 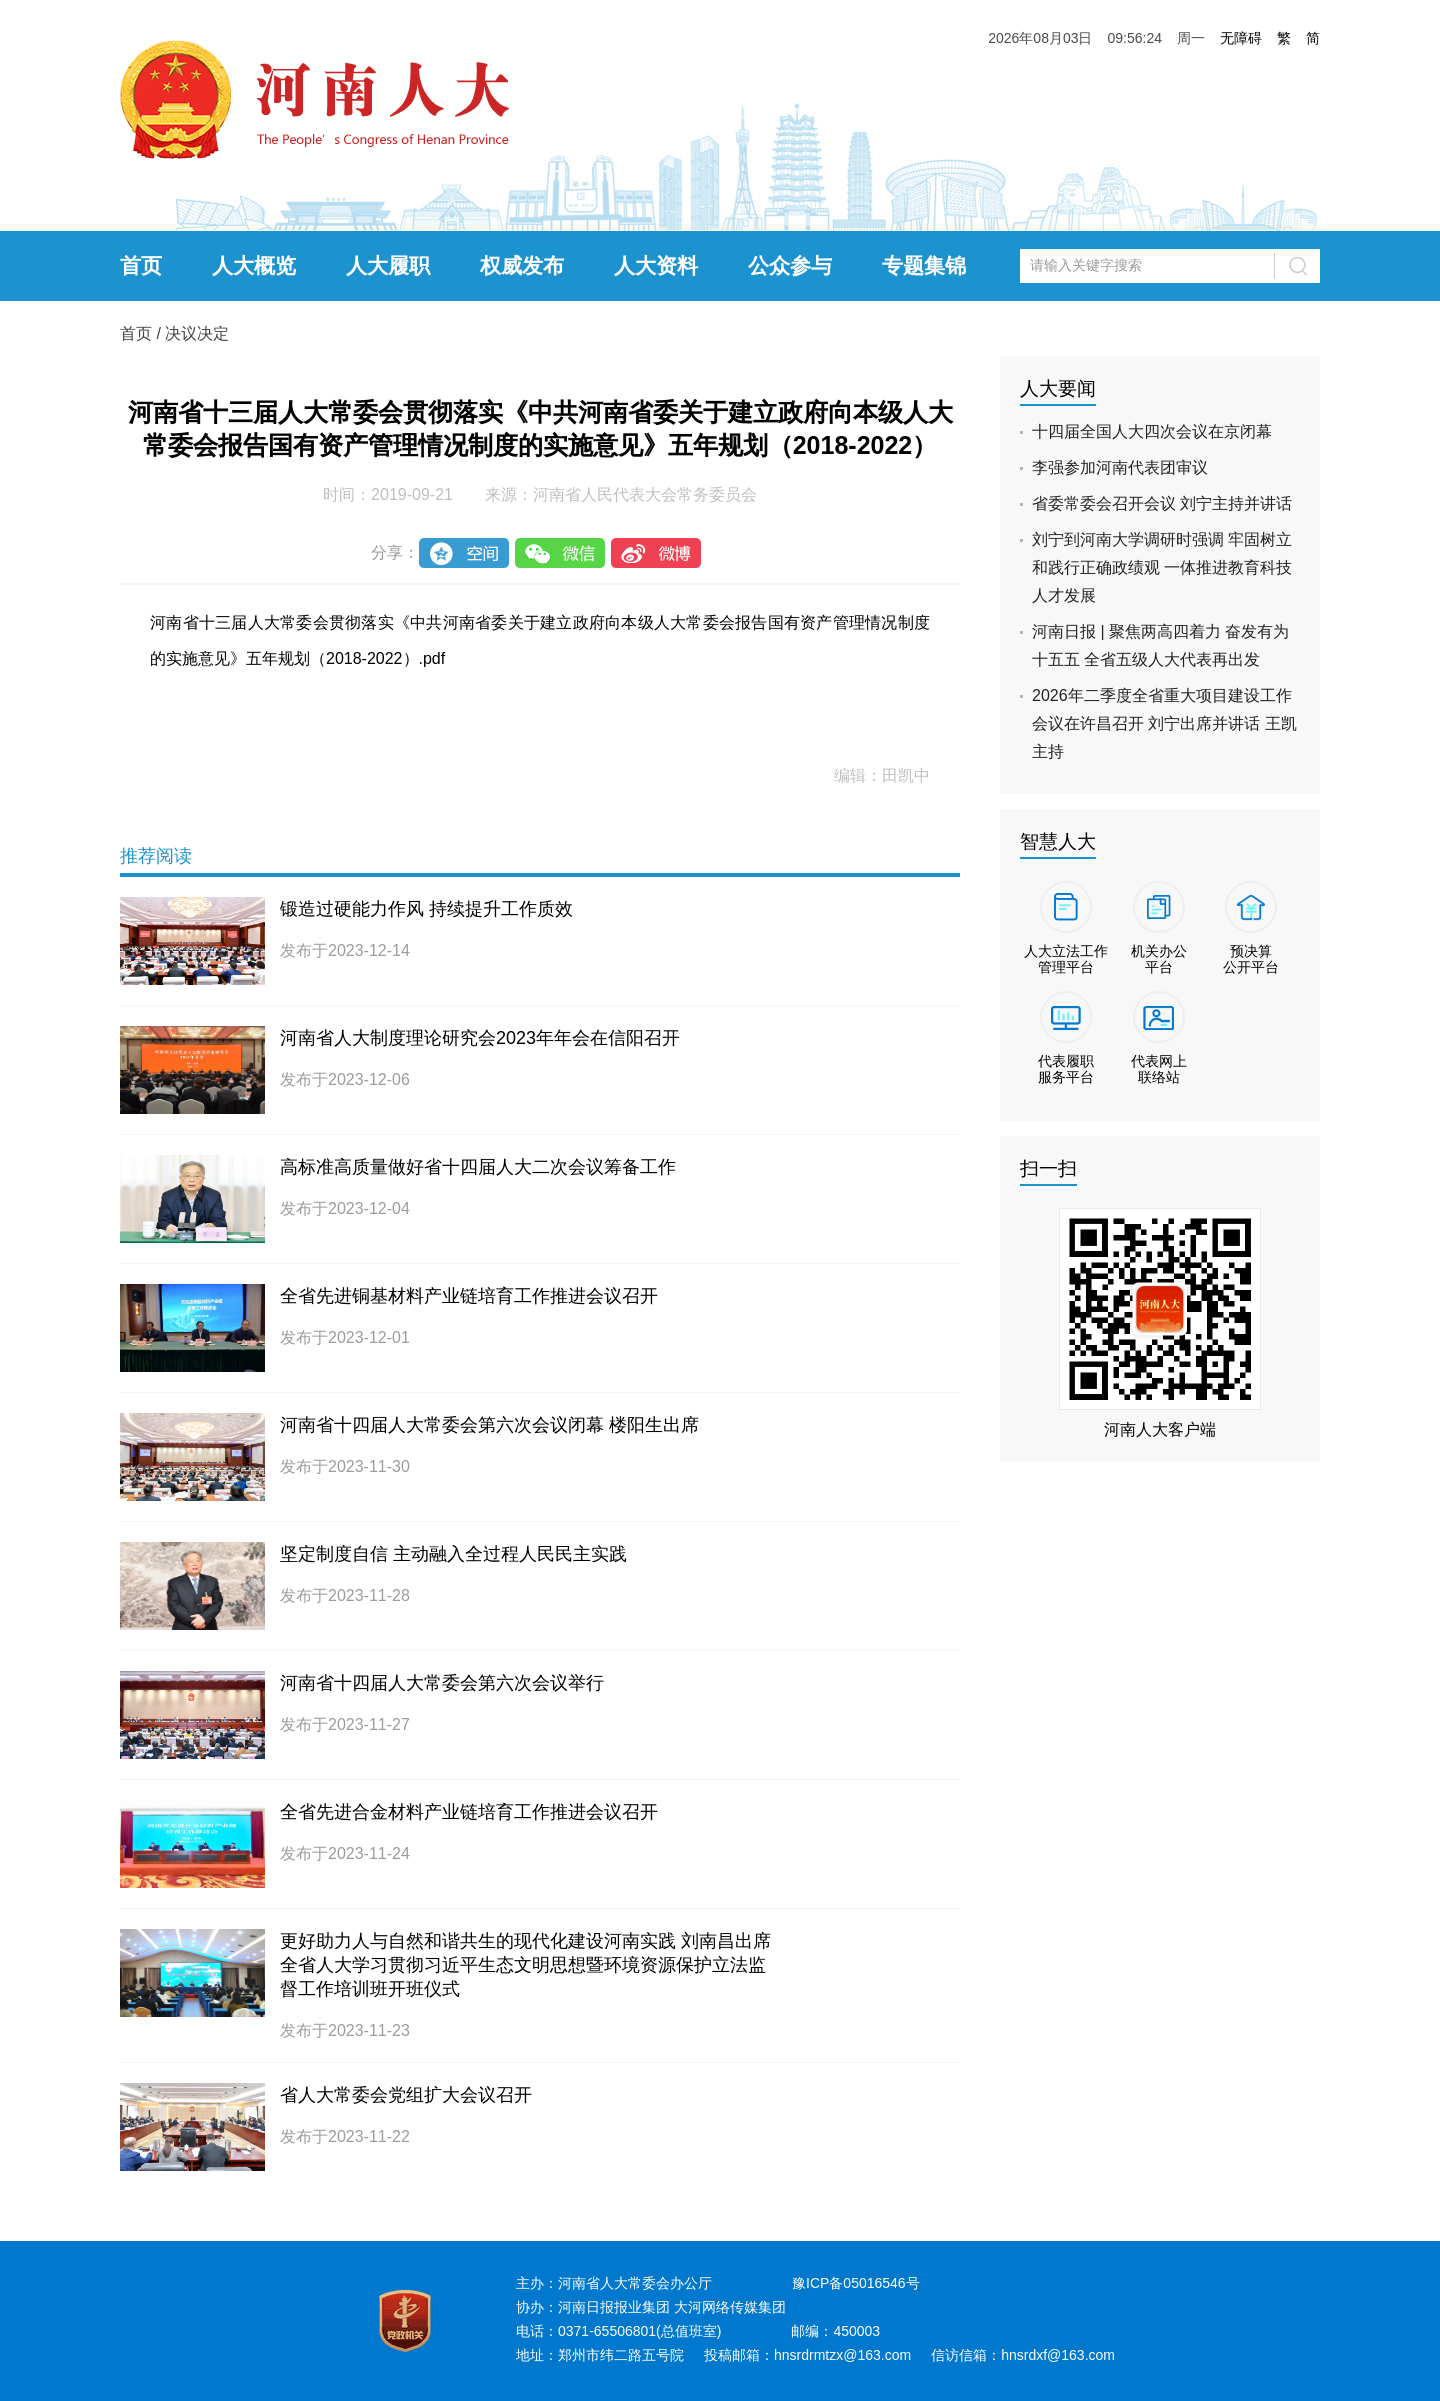 What do you see at coordinates (525, 1965) in the screenshot?
I see `更好助力人与自然和谐共生的现代化建设河南实践 刘南昌出席全省人大学习贯彻习近平生态文明思想暨环境资源保护立法监督工作培训班开班仪式` at bounding box center [525, 1965].